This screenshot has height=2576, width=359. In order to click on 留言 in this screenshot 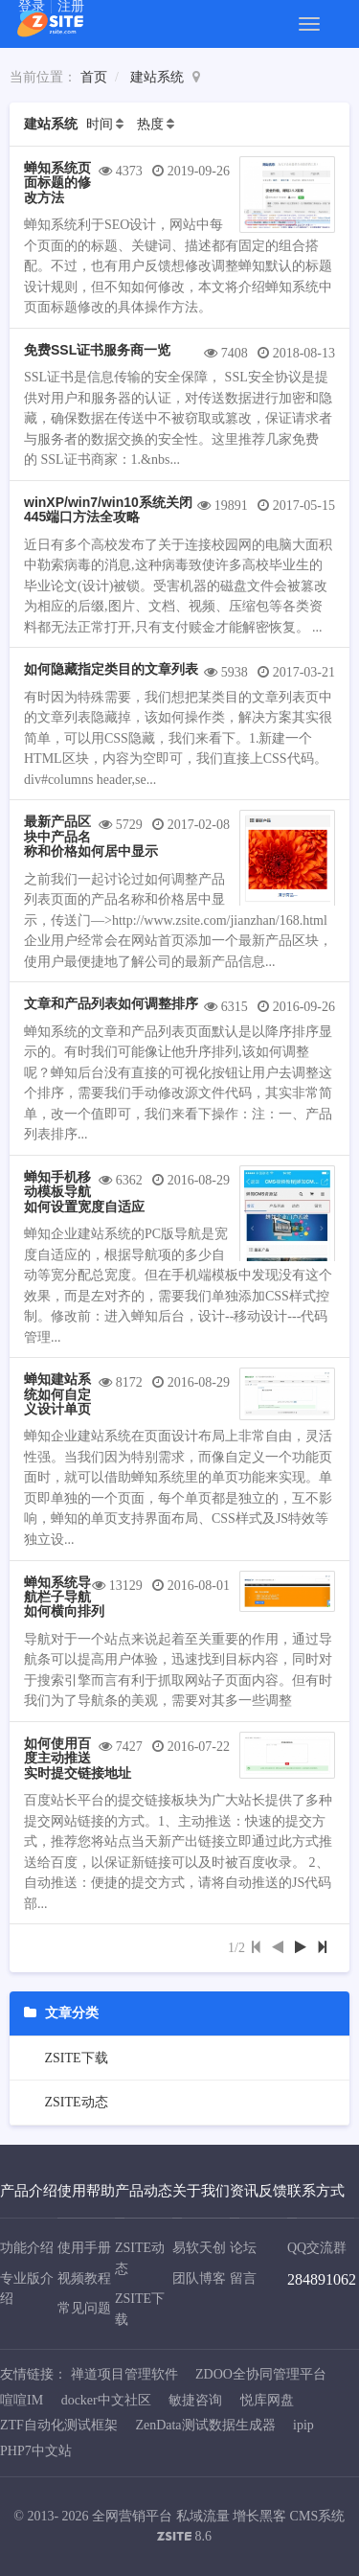, I will do `click(243, 2278)`.